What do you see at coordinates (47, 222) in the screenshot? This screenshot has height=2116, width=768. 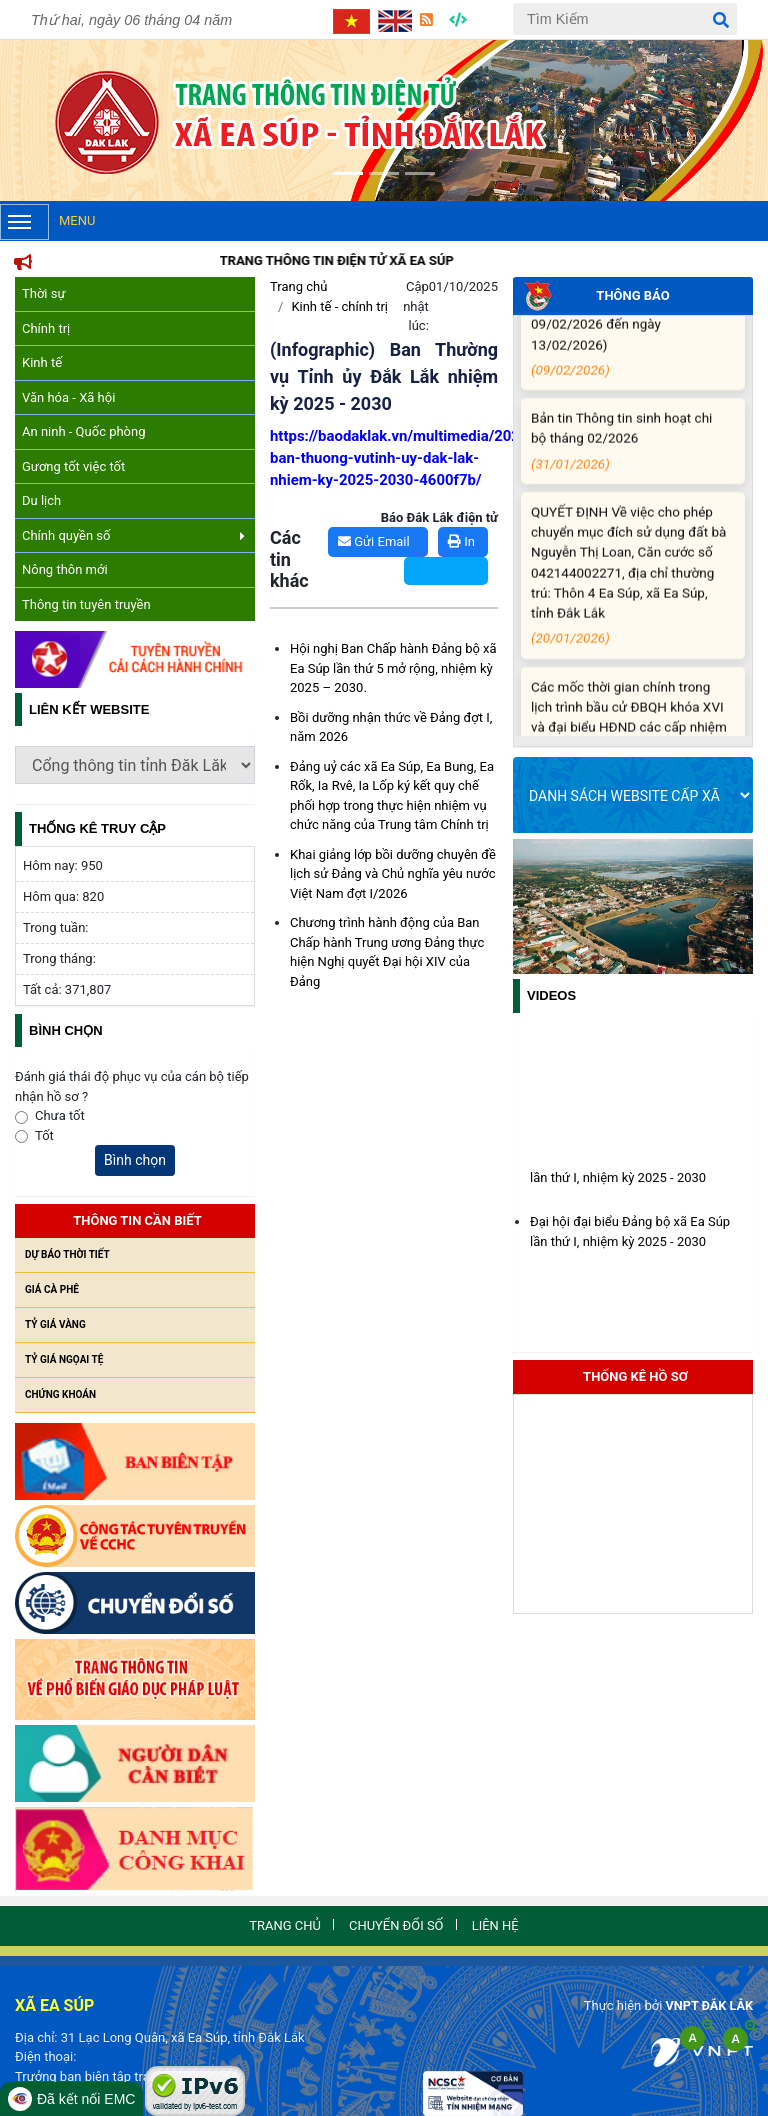 I see `Menu` at bounding box center [47, 222].